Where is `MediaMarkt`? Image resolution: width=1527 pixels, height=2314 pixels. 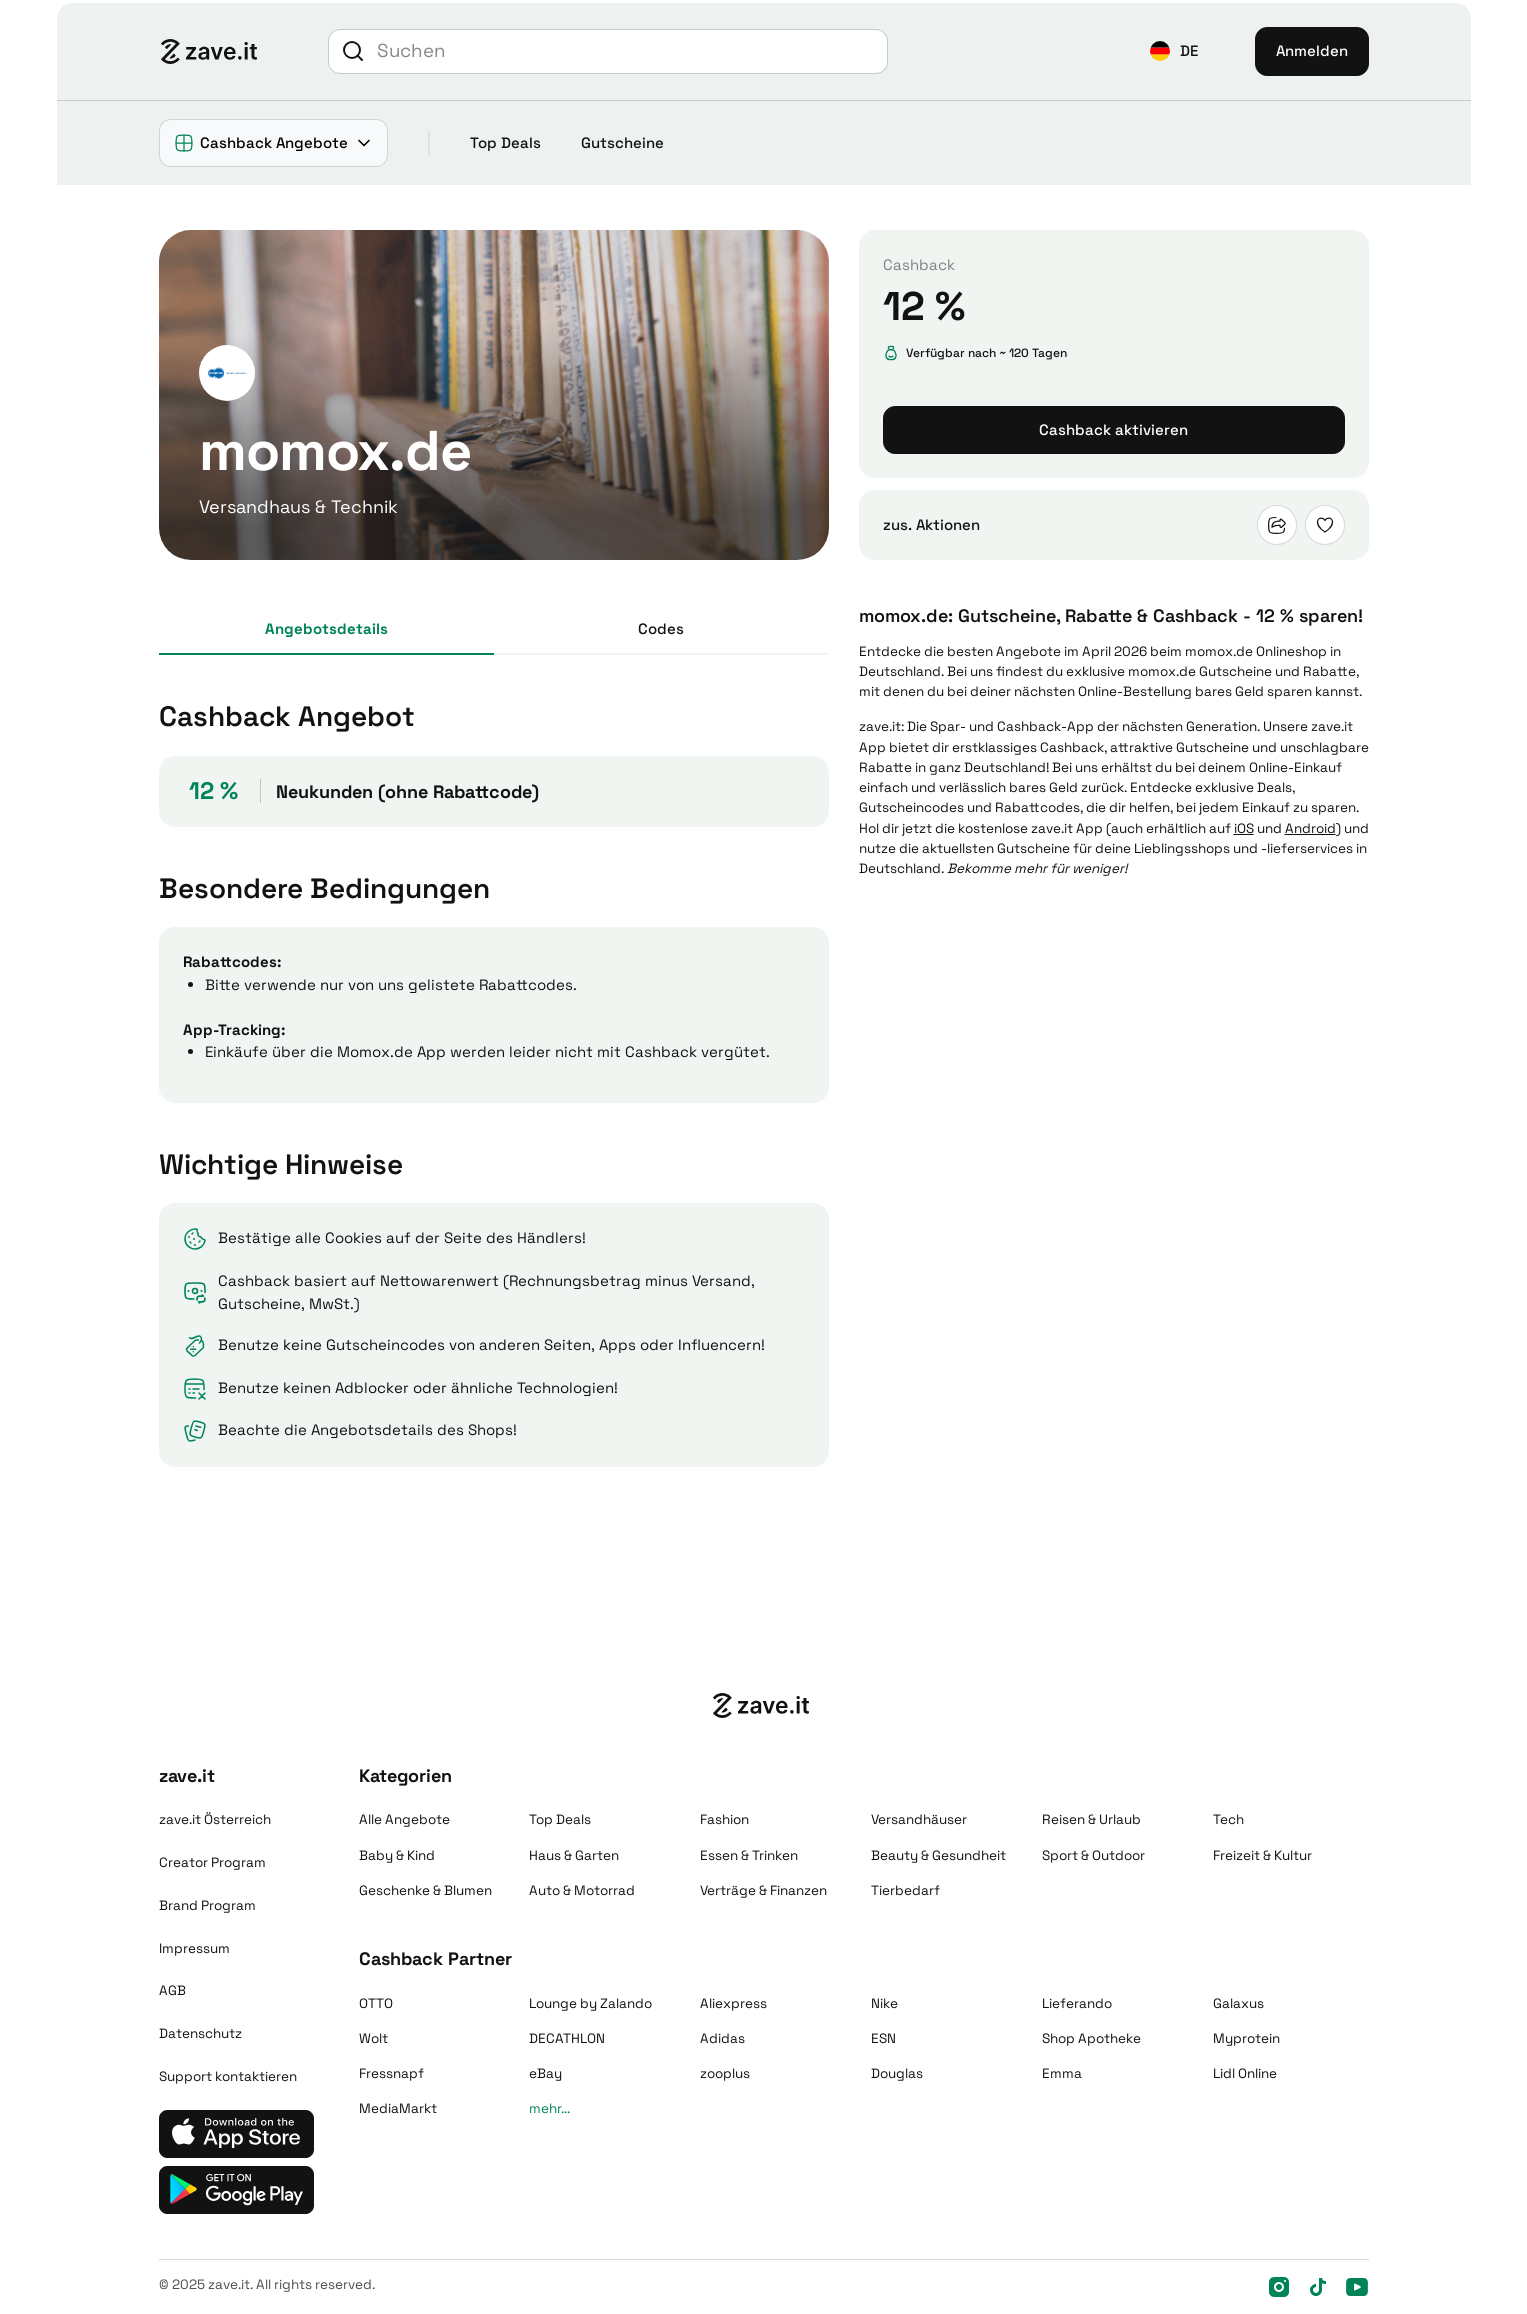 MediaMarkt is located at coordinates (398, 2108).